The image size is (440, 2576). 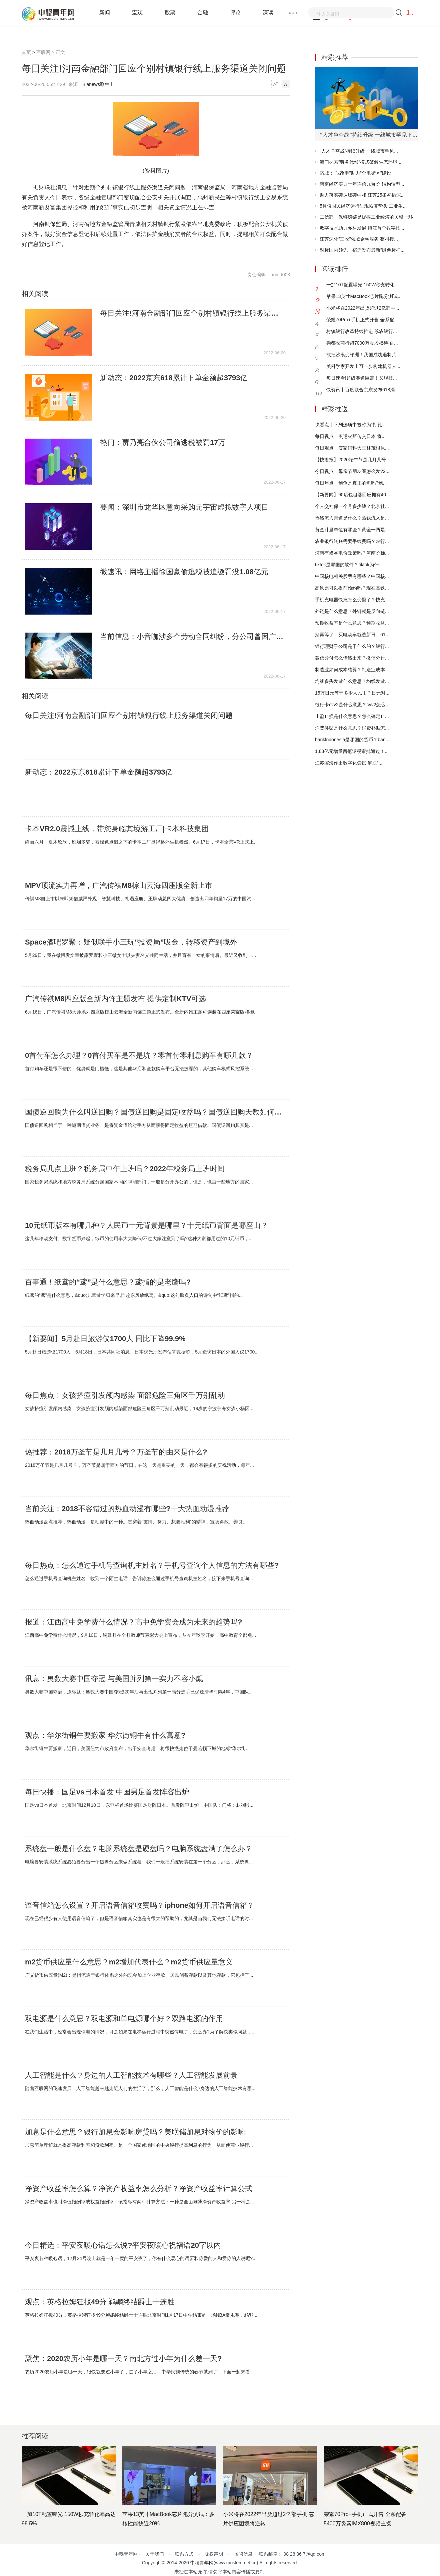 What do you see at coordinates (350, 436) in the screenshot?
I see `每日视点！奥运火炬传交日本 将...` at bounding box center [350, 436].